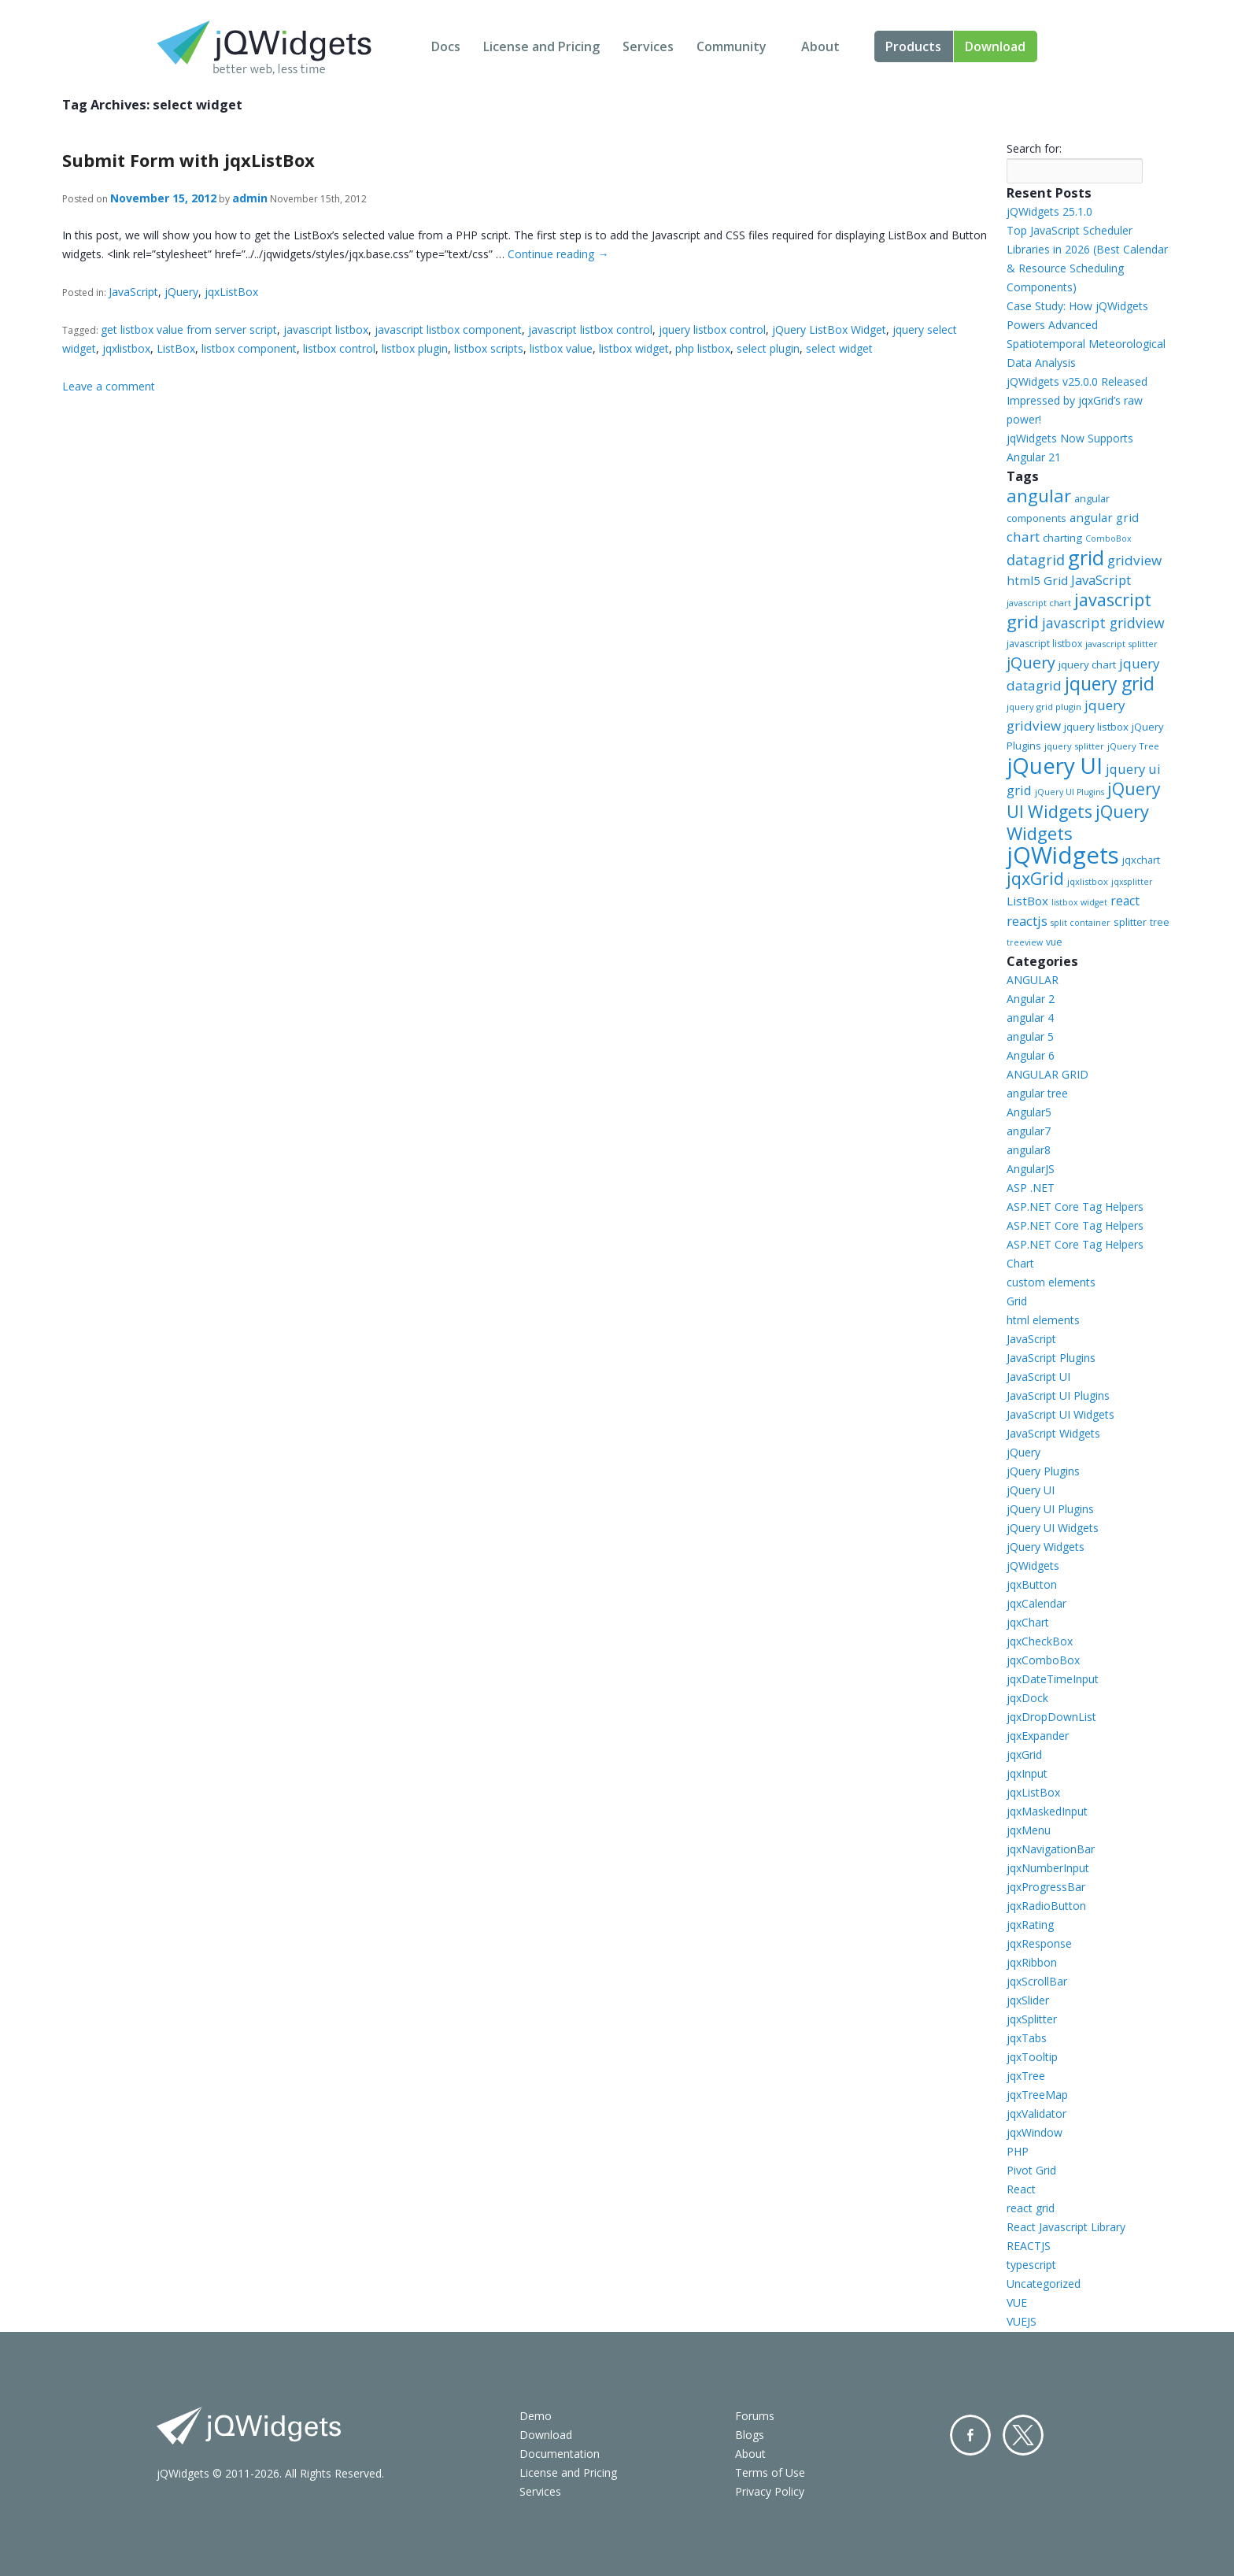 The height and width of the screenshot is (2576, 1234). Describe the element at coordinates (1033, 979) in the screenshot. I see `ANGULAR` at that location.